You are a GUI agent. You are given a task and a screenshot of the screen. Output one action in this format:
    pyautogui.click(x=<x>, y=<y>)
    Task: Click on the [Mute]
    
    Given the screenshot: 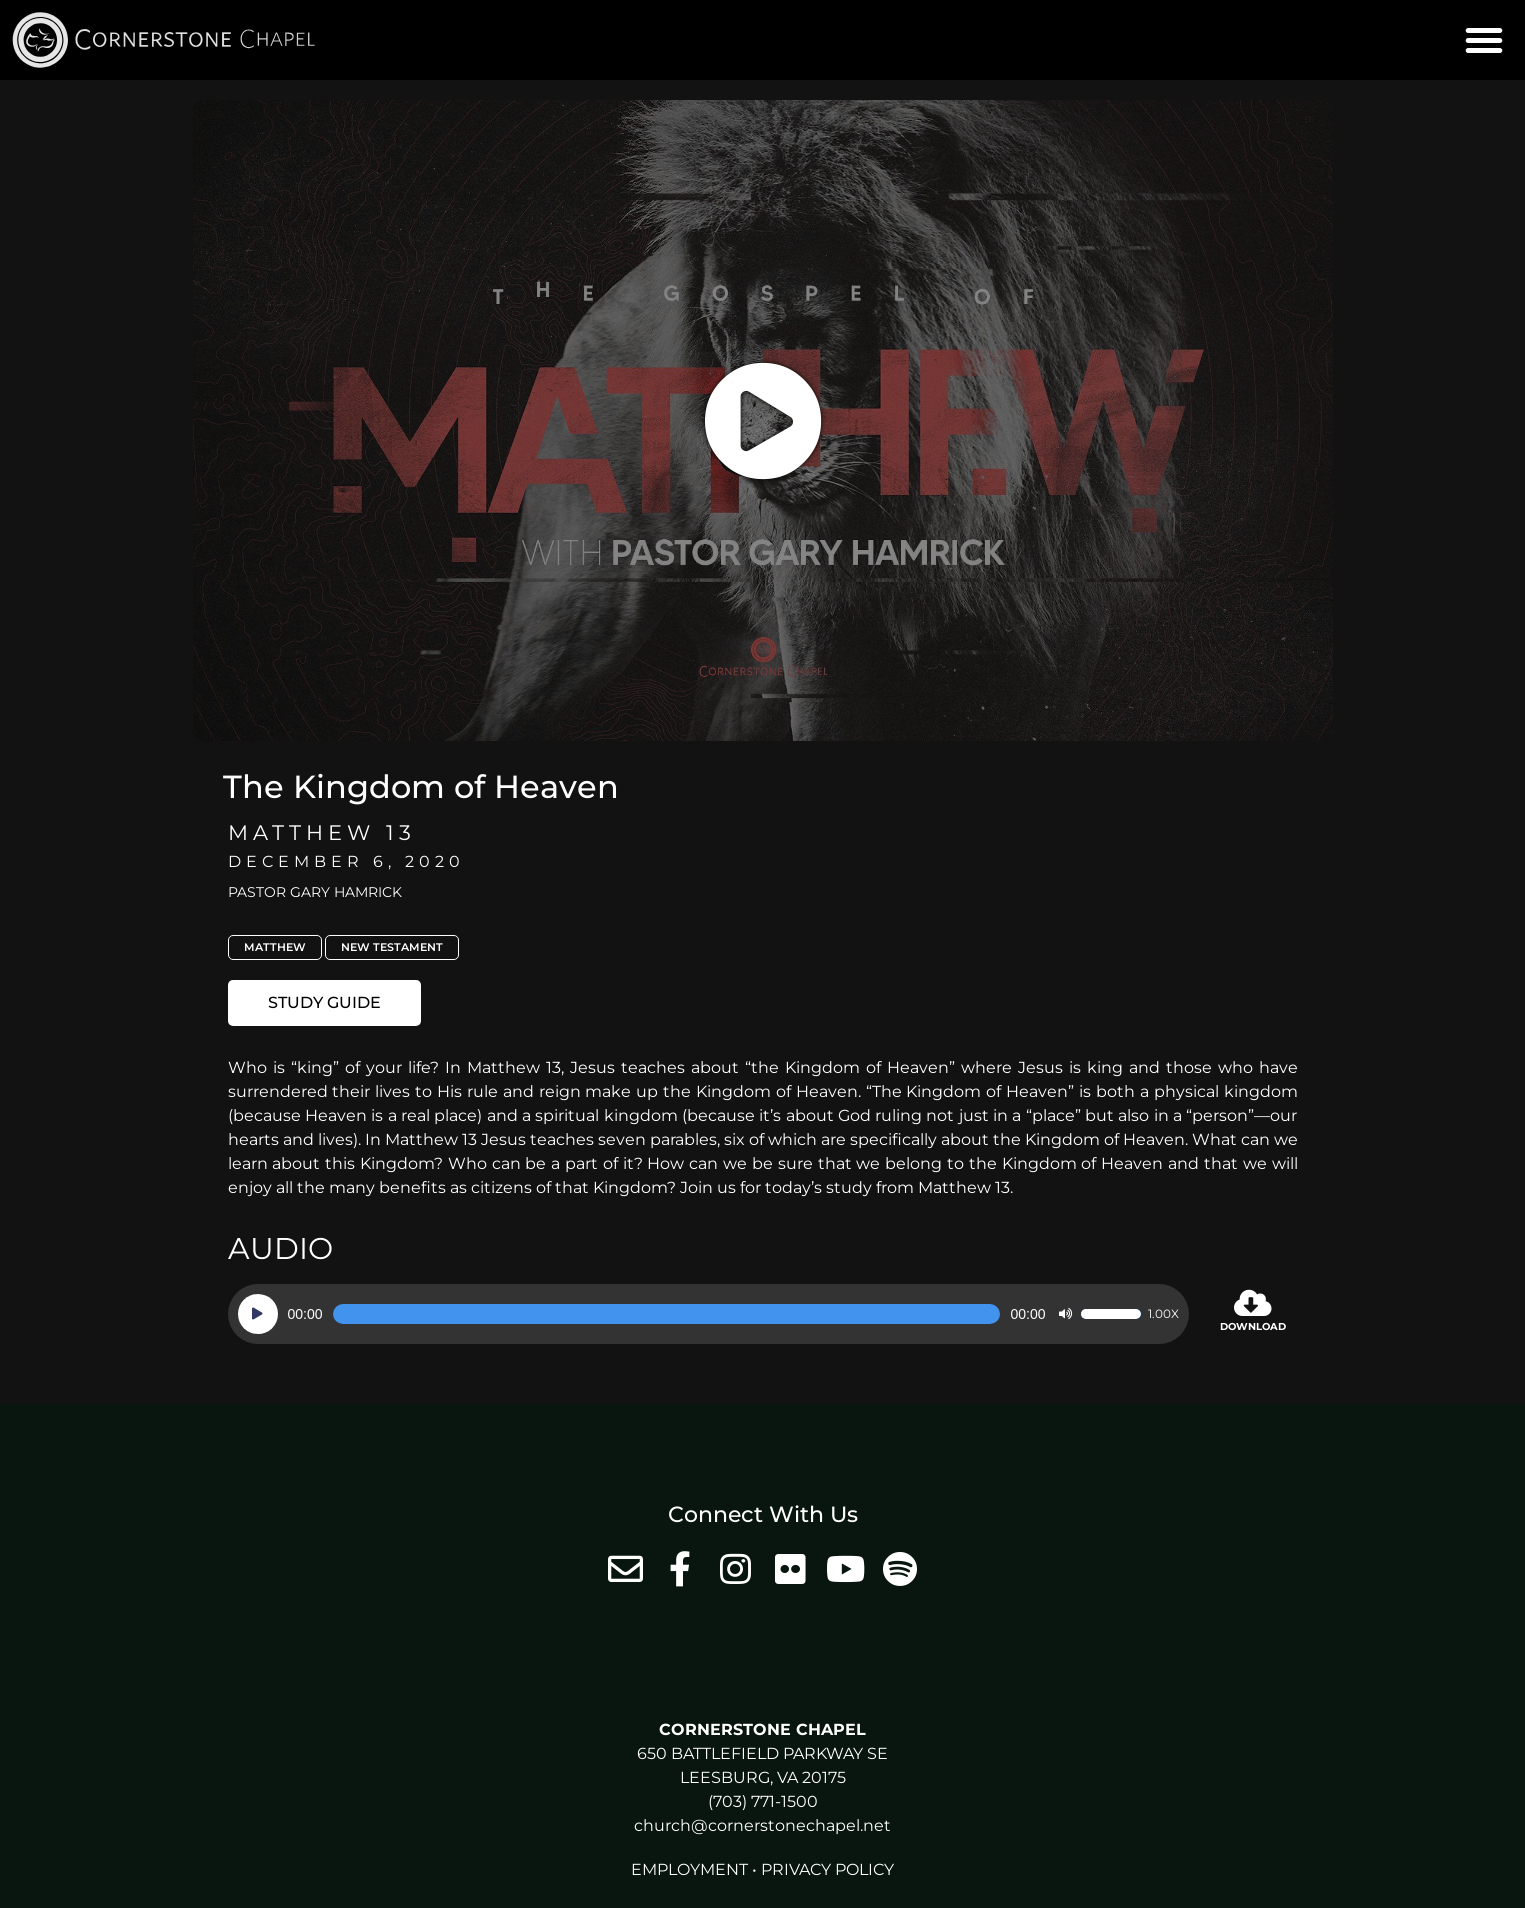 What is the action you would take?
    pyautogui.click(x=1065, y=1314)
    